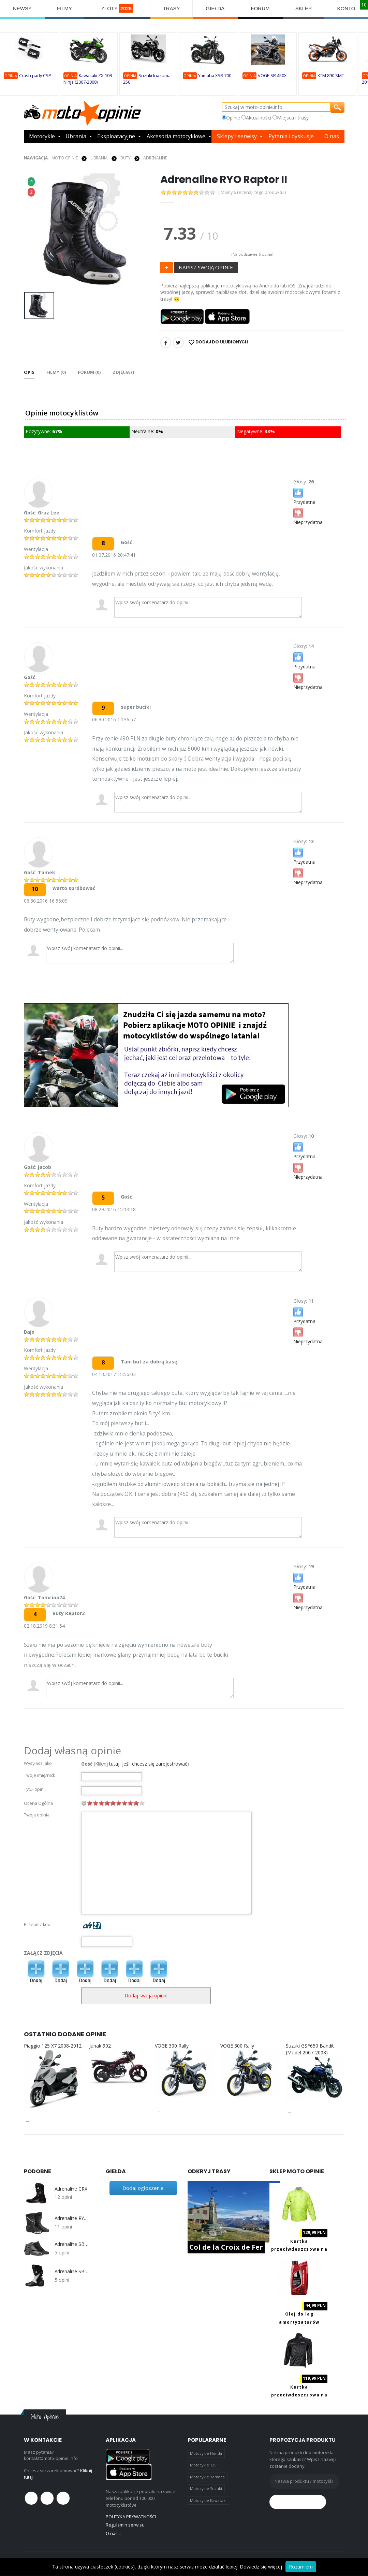 The image size is (368, 2576). What do you see at coordinates (203, 2464) in the screenshot?
I see `Motocykle 125` at bounding box center [203, 2464].